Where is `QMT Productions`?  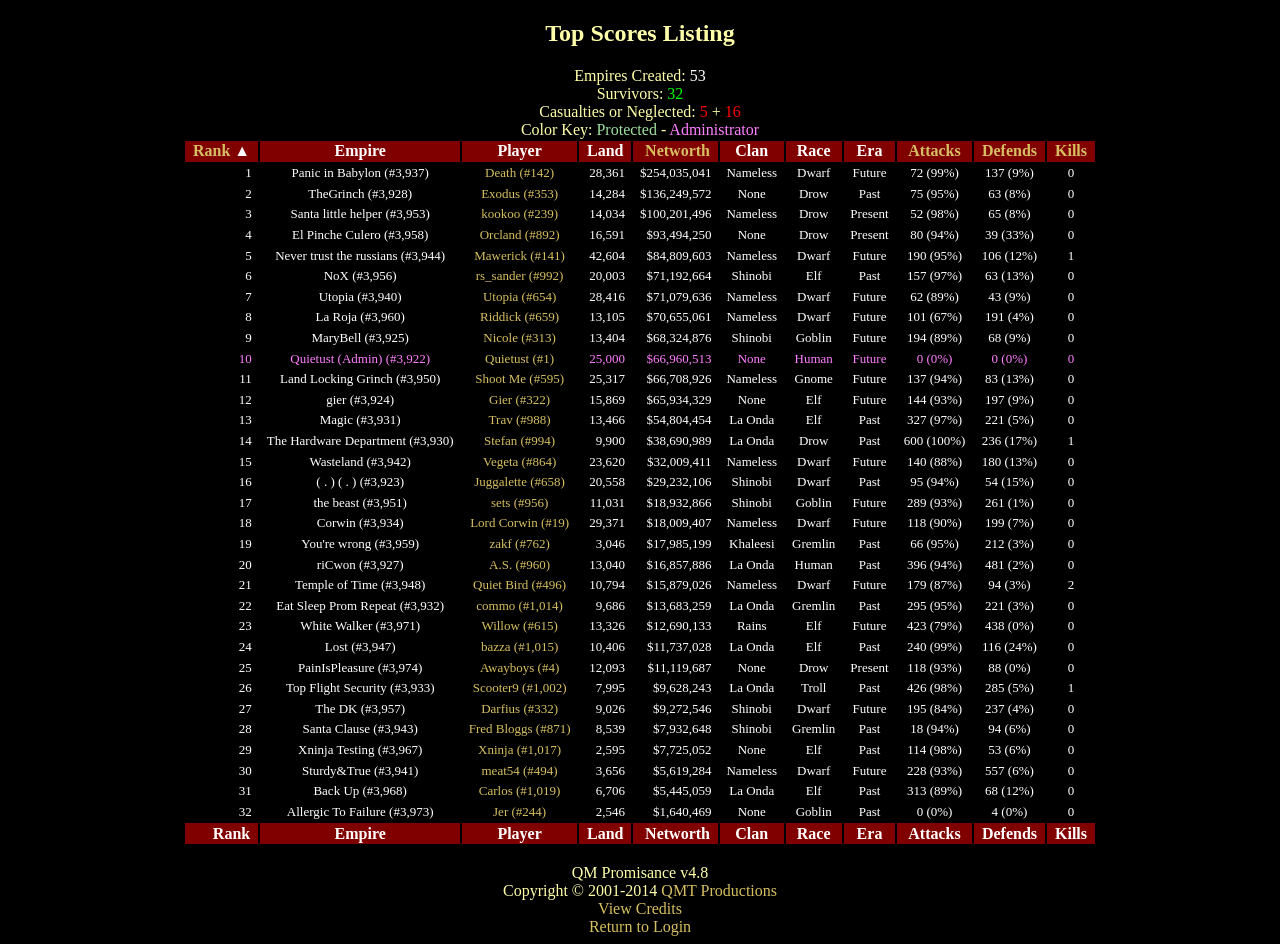 QMT Productions is located at coordinates (719, 890).